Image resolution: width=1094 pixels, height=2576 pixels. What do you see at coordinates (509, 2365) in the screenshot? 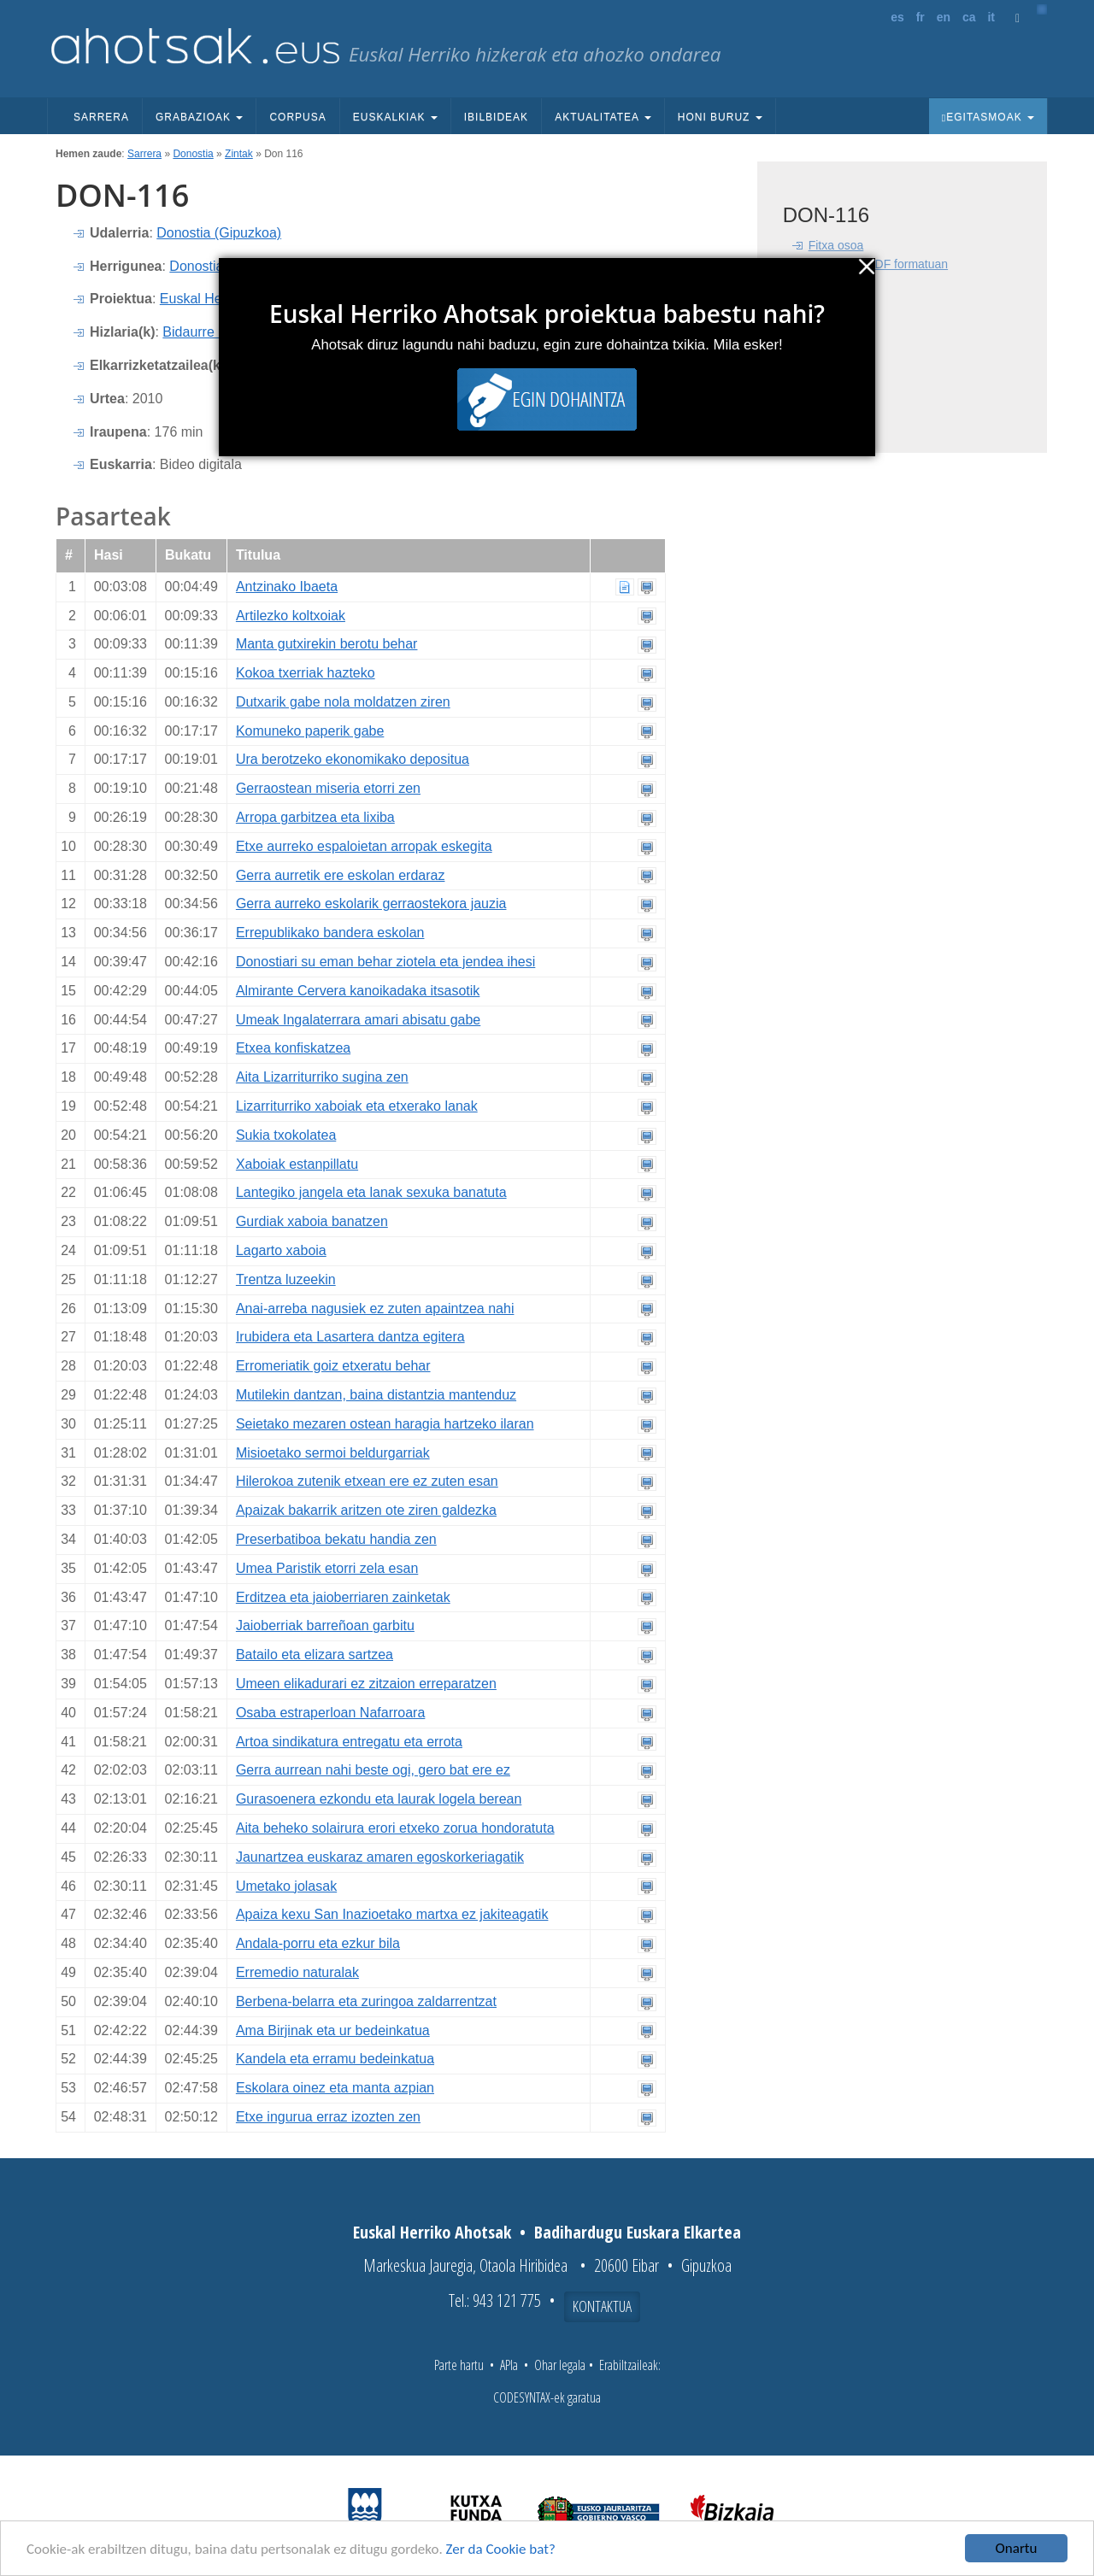
I see `APIa` at bounding box center [509, 2365].